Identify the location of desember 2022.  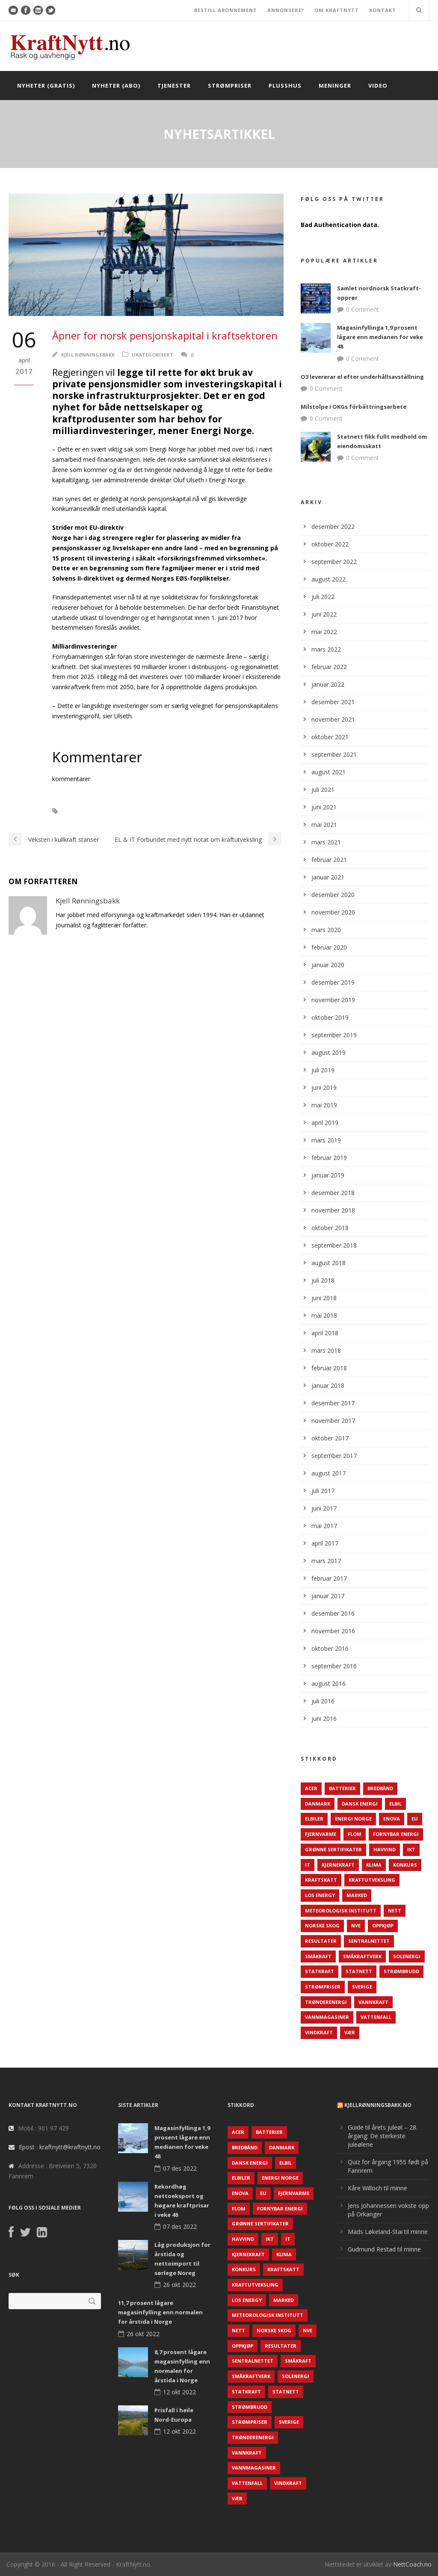
(333, 526).